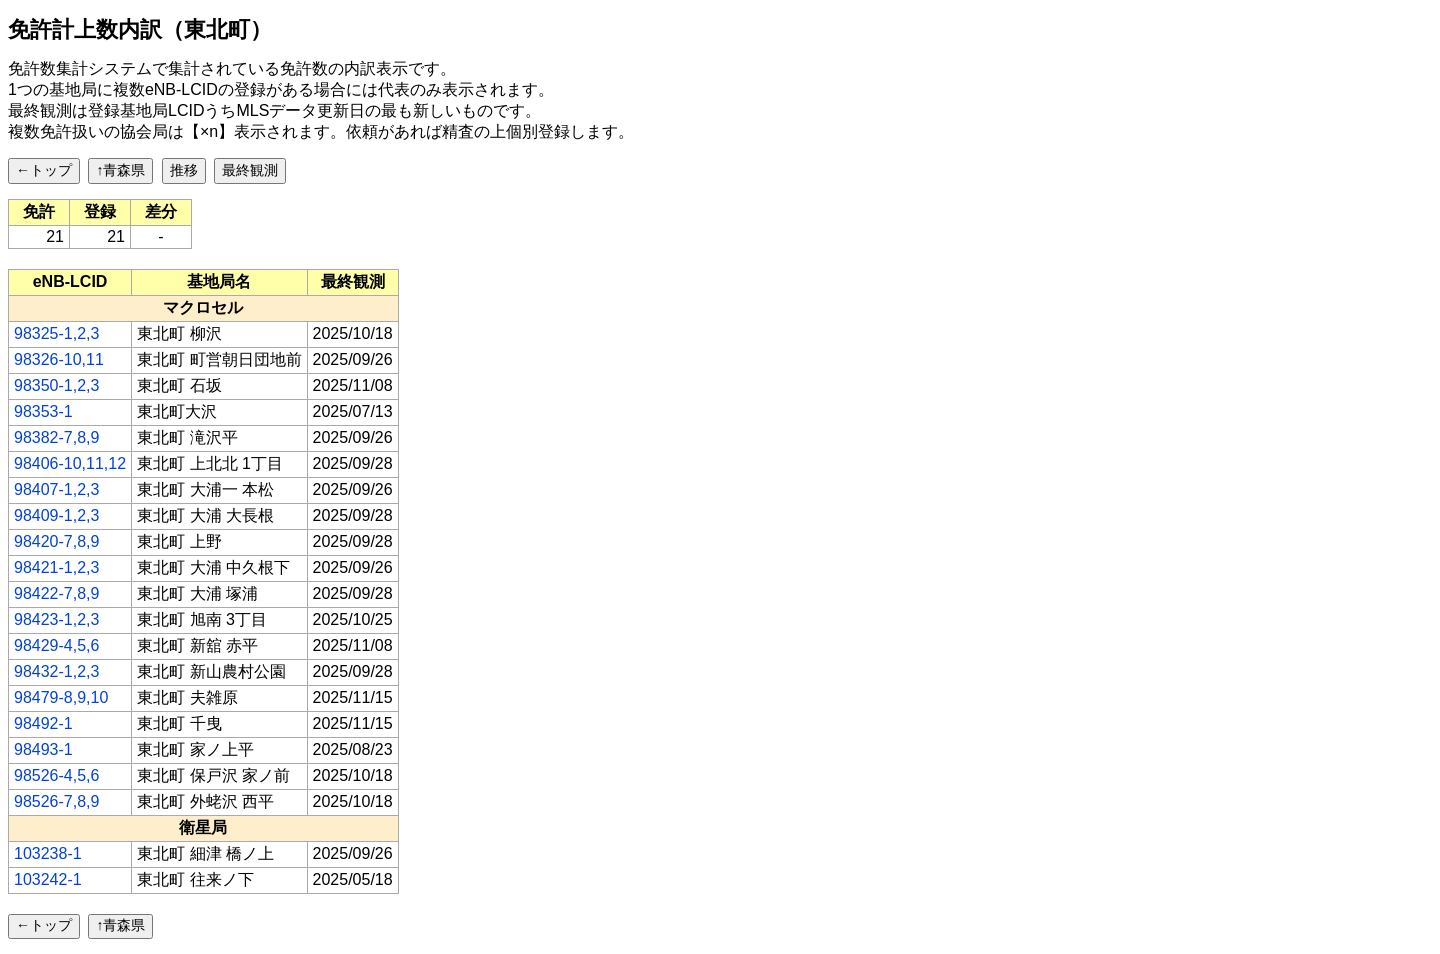 This screenshot has height=954, width=1440. I want to click on 98407-1,2,3, so click(56, 489).